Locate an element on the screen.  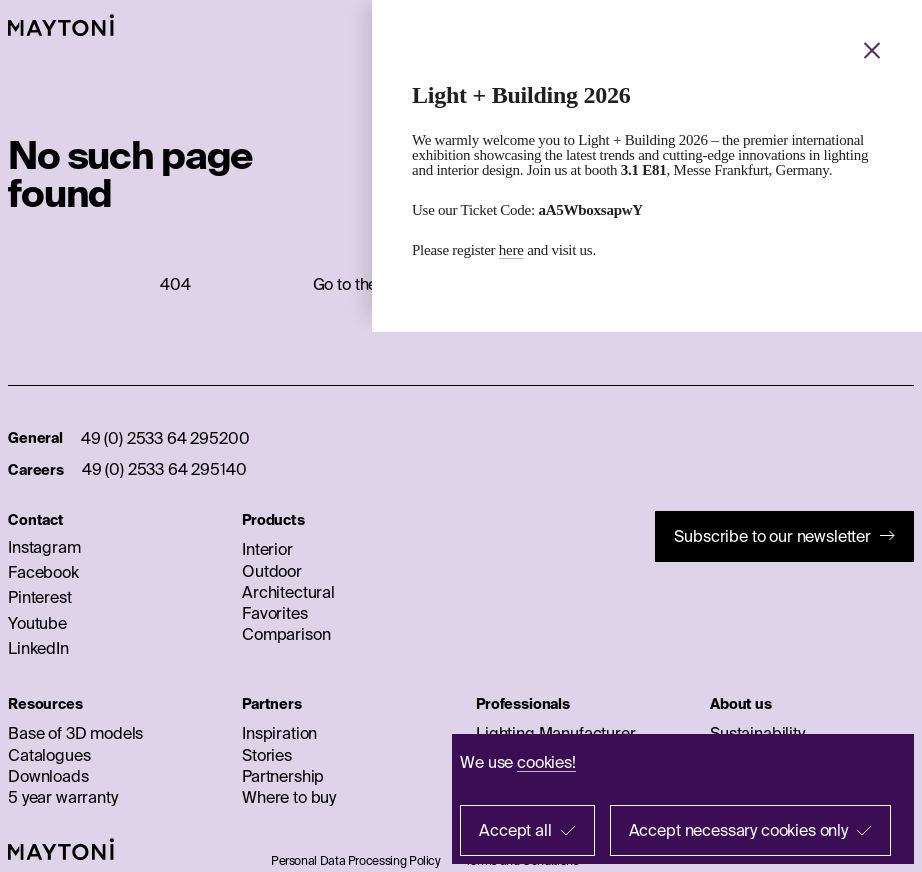
Accept necessary cookies only is located at coordinates (738, 830).